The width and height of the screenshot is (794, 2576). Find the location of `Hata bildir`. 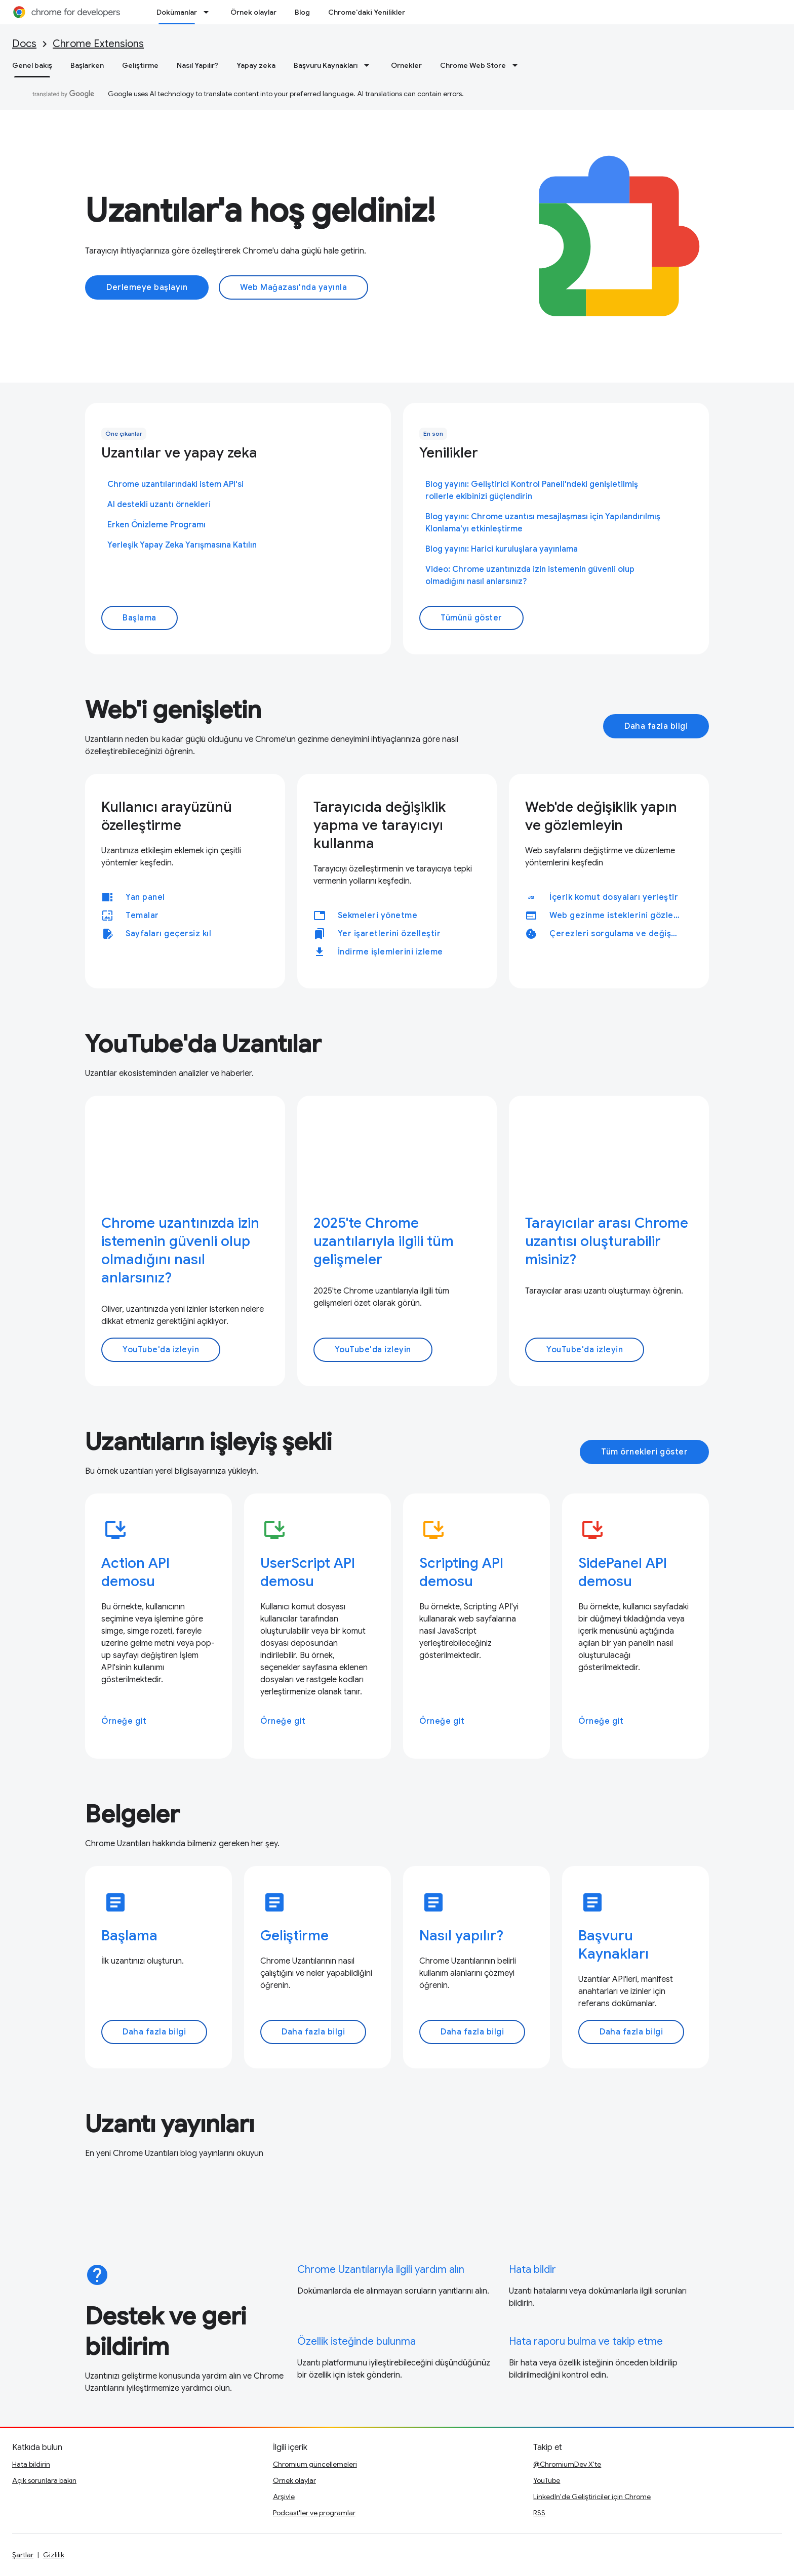

Hata bildir is located at coordinates (532, 2269).